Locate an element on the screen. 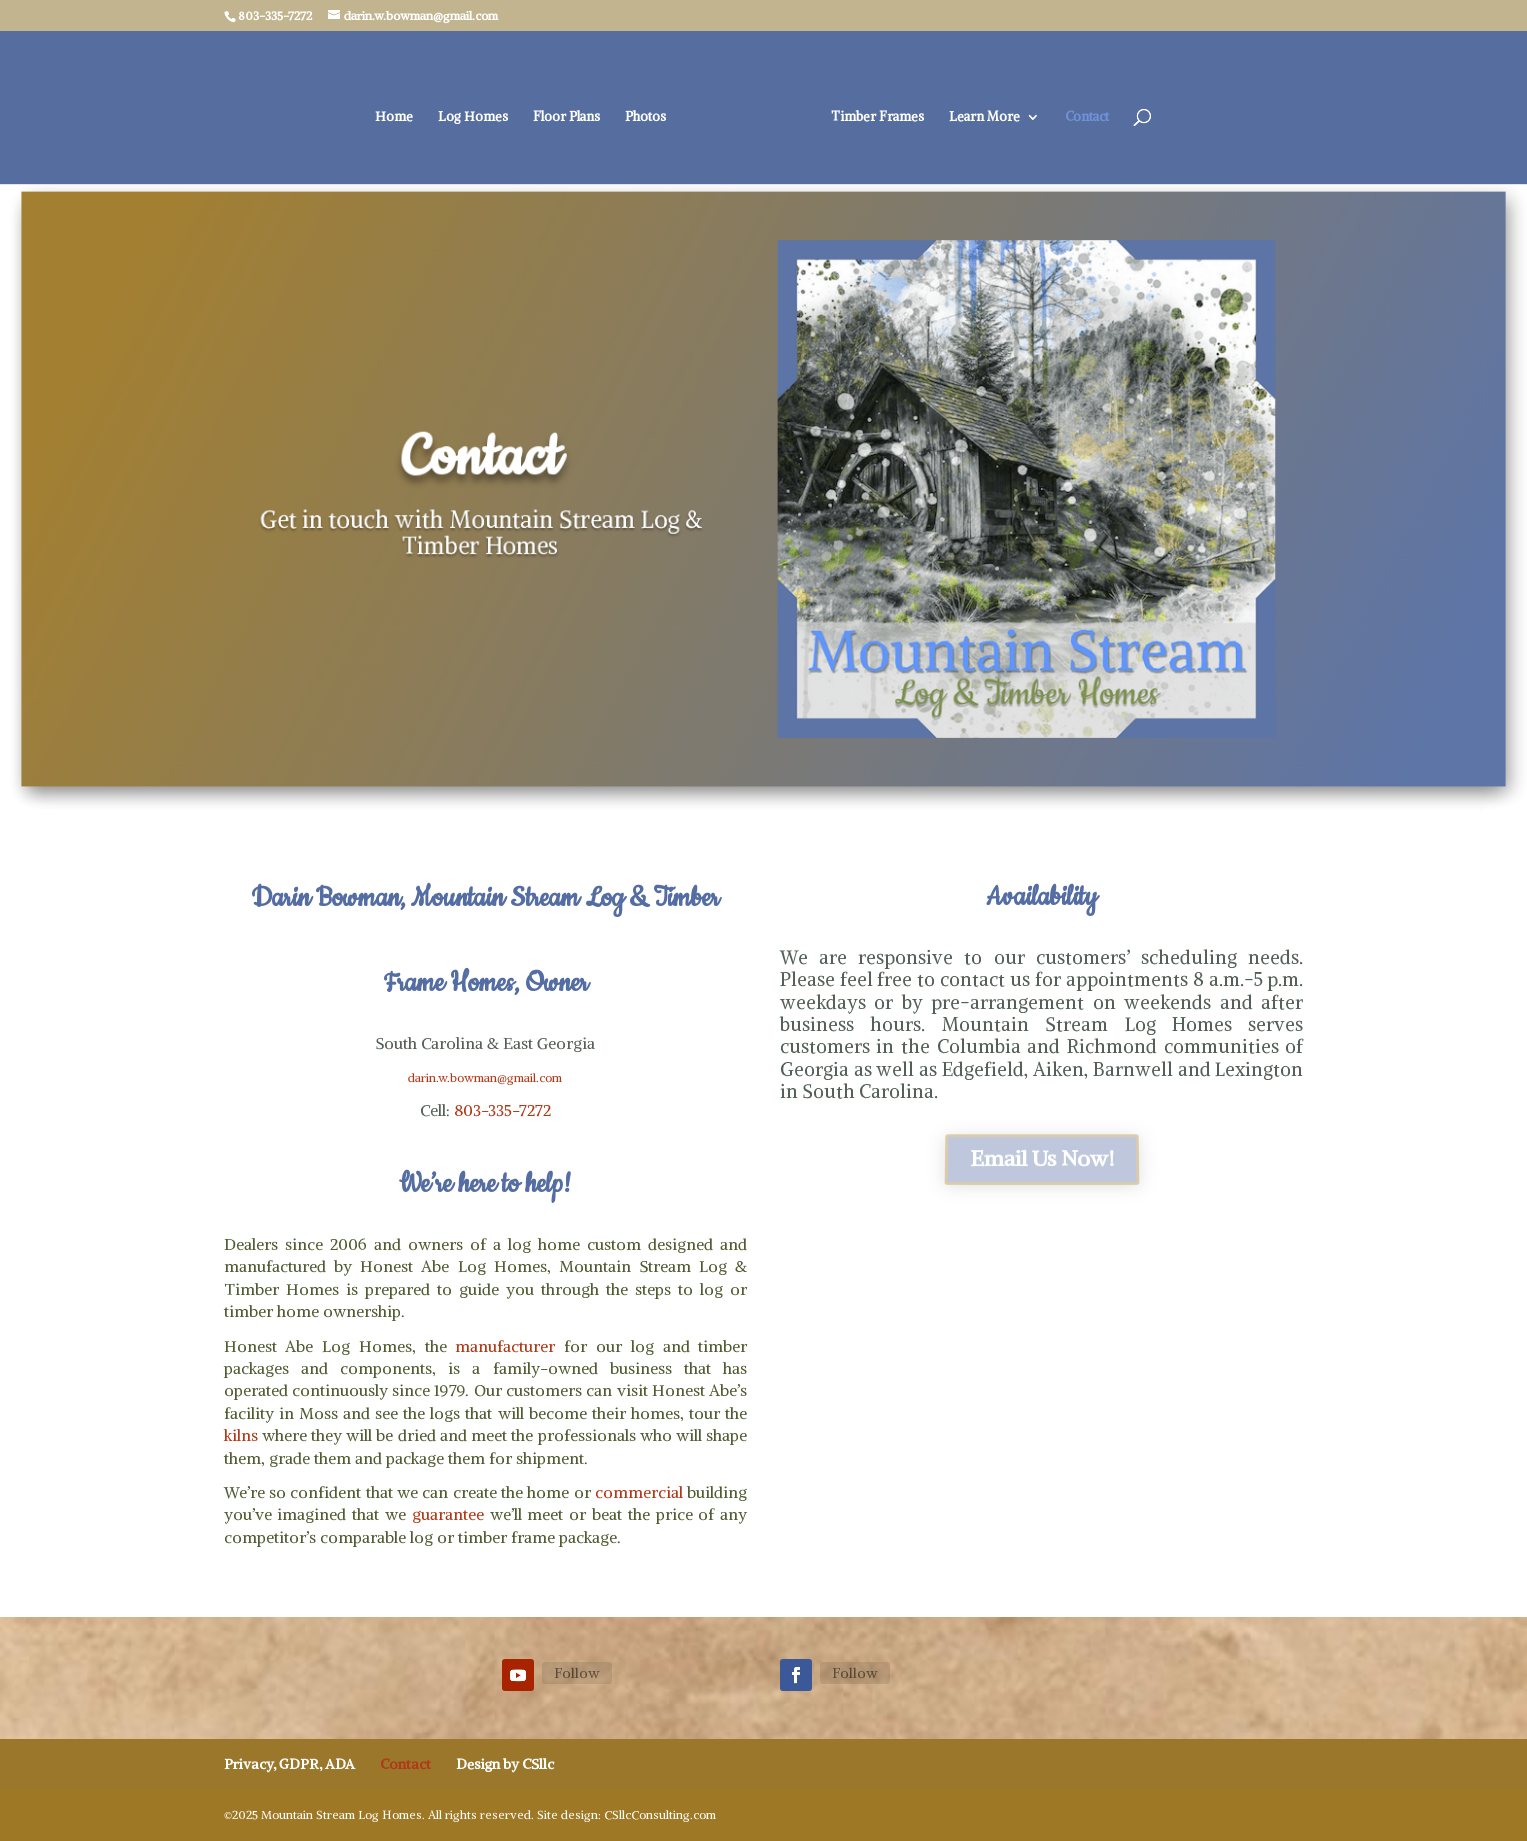 The height and width of the screenshot is (1841, 1527). Photos is located at coordinates (645, 117).